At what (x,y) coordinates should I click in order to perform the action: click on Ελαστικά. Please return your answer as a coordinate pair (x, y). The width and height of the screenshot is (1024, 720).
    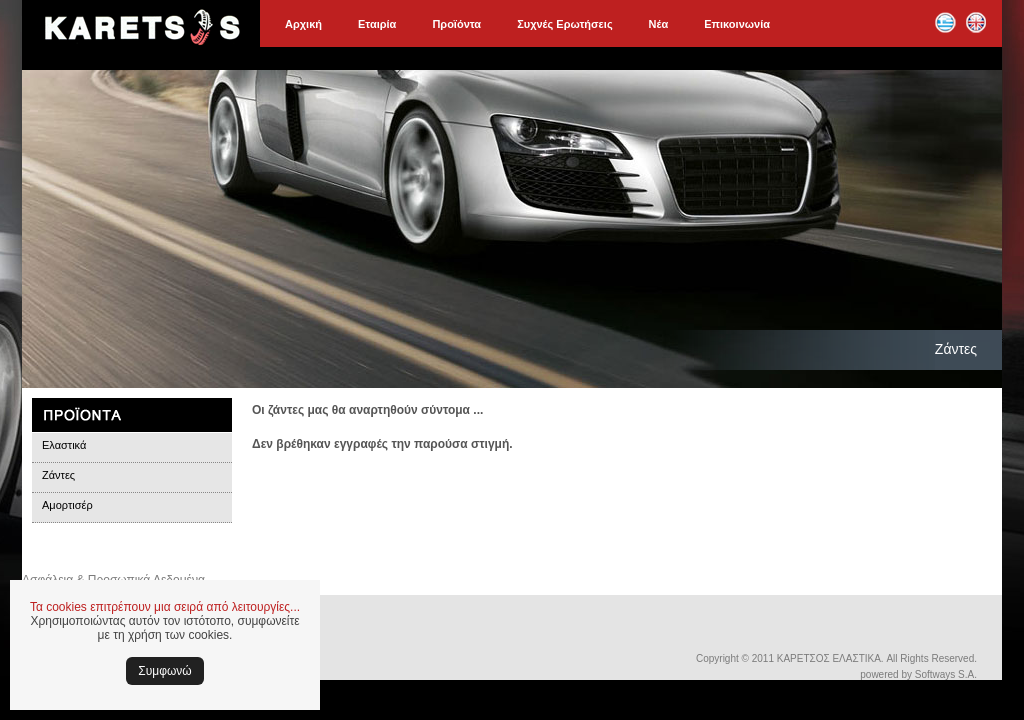
    Looking at the image, I should click on (64, 445).